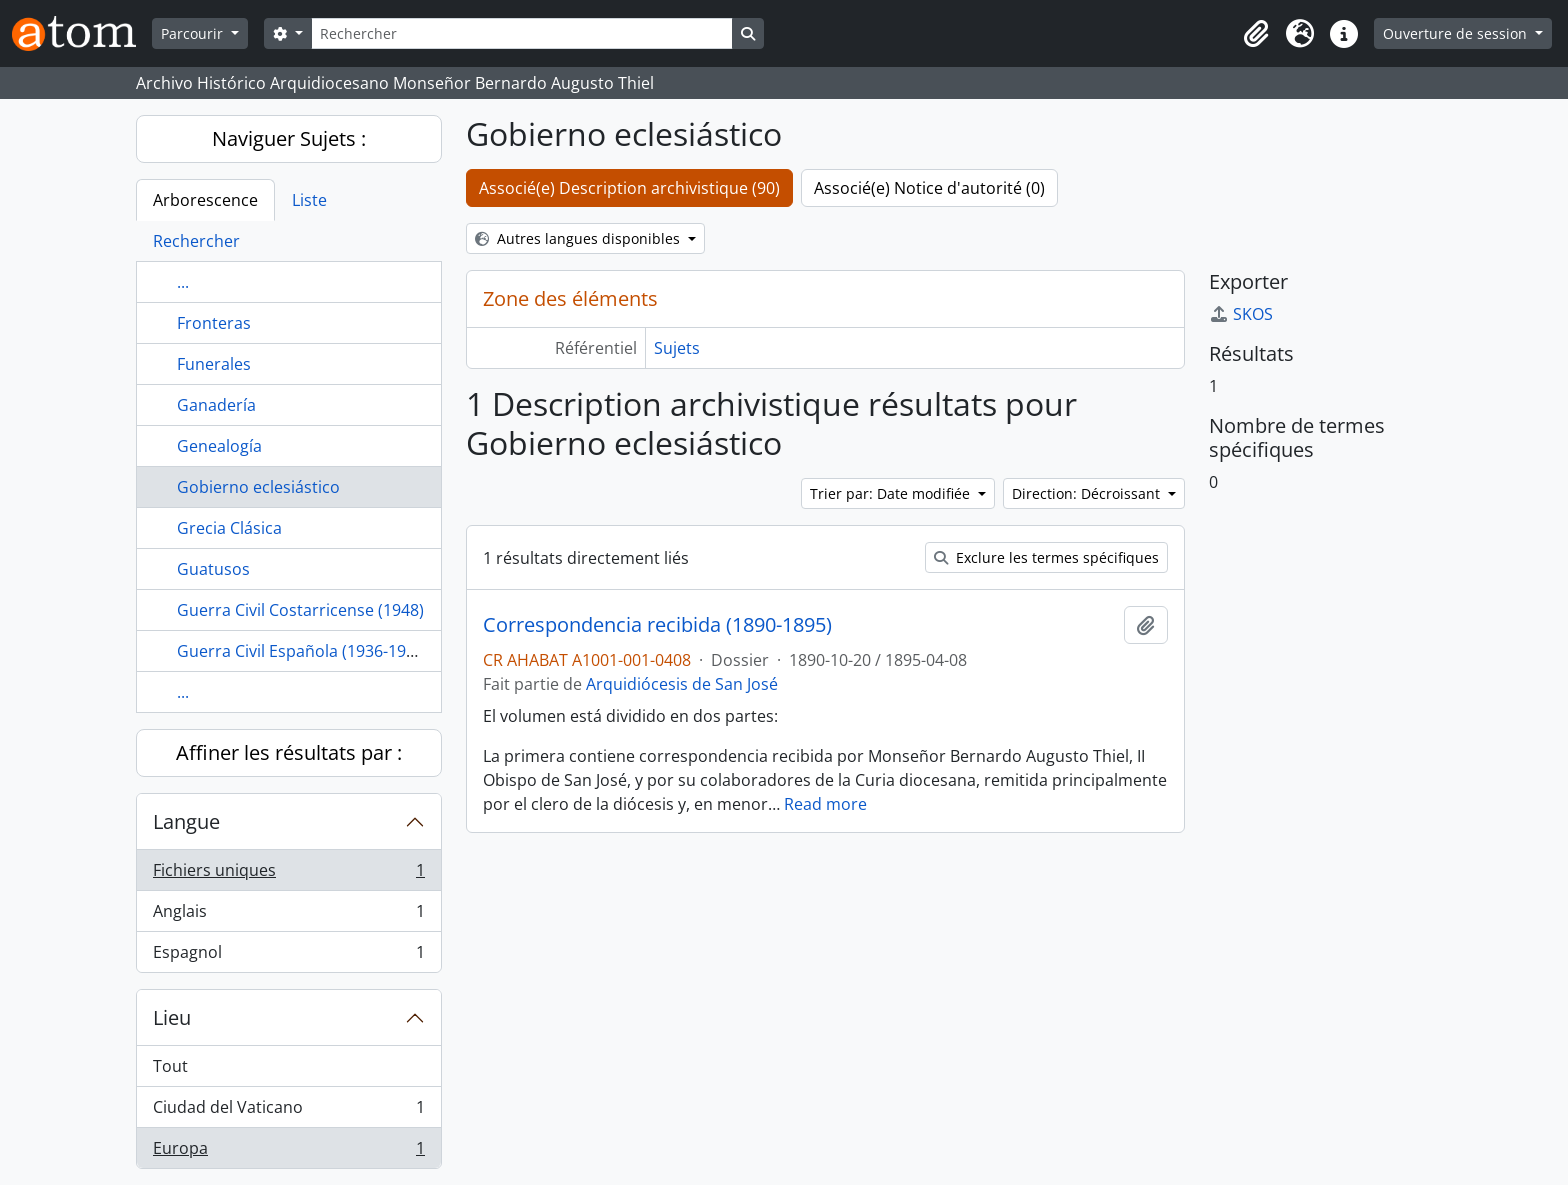 The height and width of the screenshot is (1185, 1568). Describe the element at coordinates (288, 956) in the screenshot. I see `Espagnol` at that location.